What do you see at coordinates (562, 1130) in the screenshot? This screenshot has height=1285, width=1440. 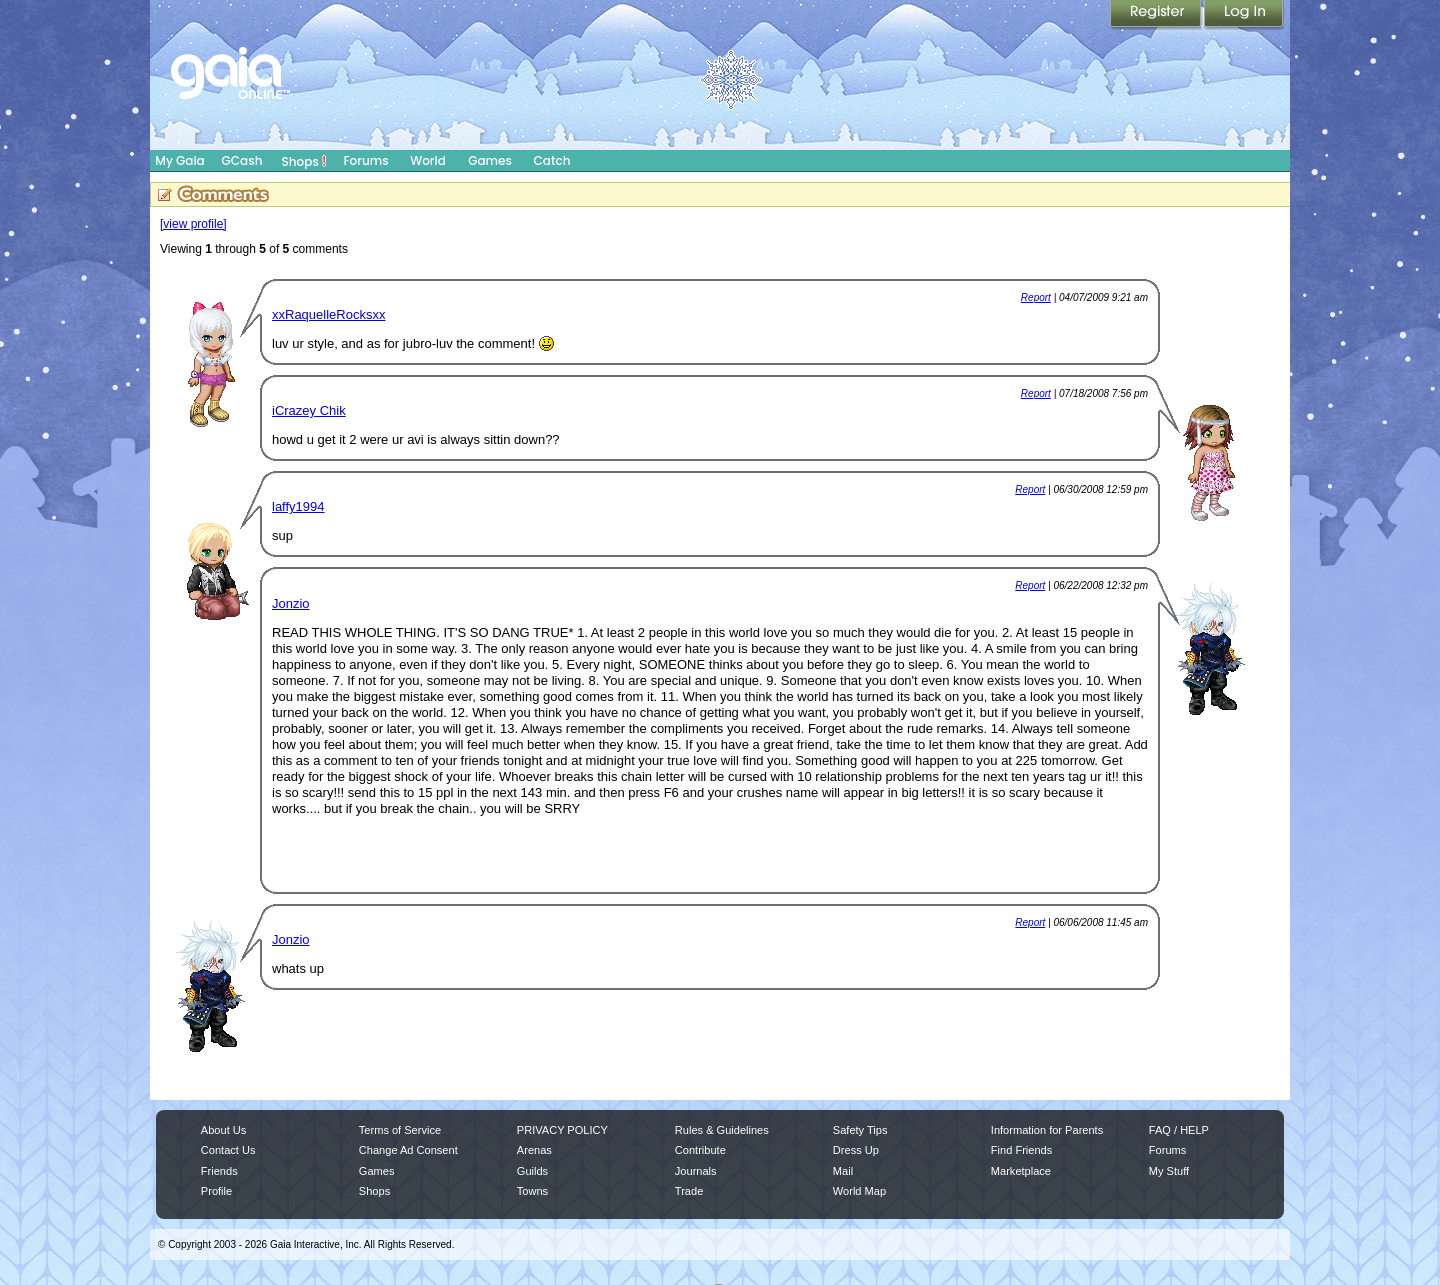 I see `PRIVACY POLICY` at bounding box center [562, 1130].